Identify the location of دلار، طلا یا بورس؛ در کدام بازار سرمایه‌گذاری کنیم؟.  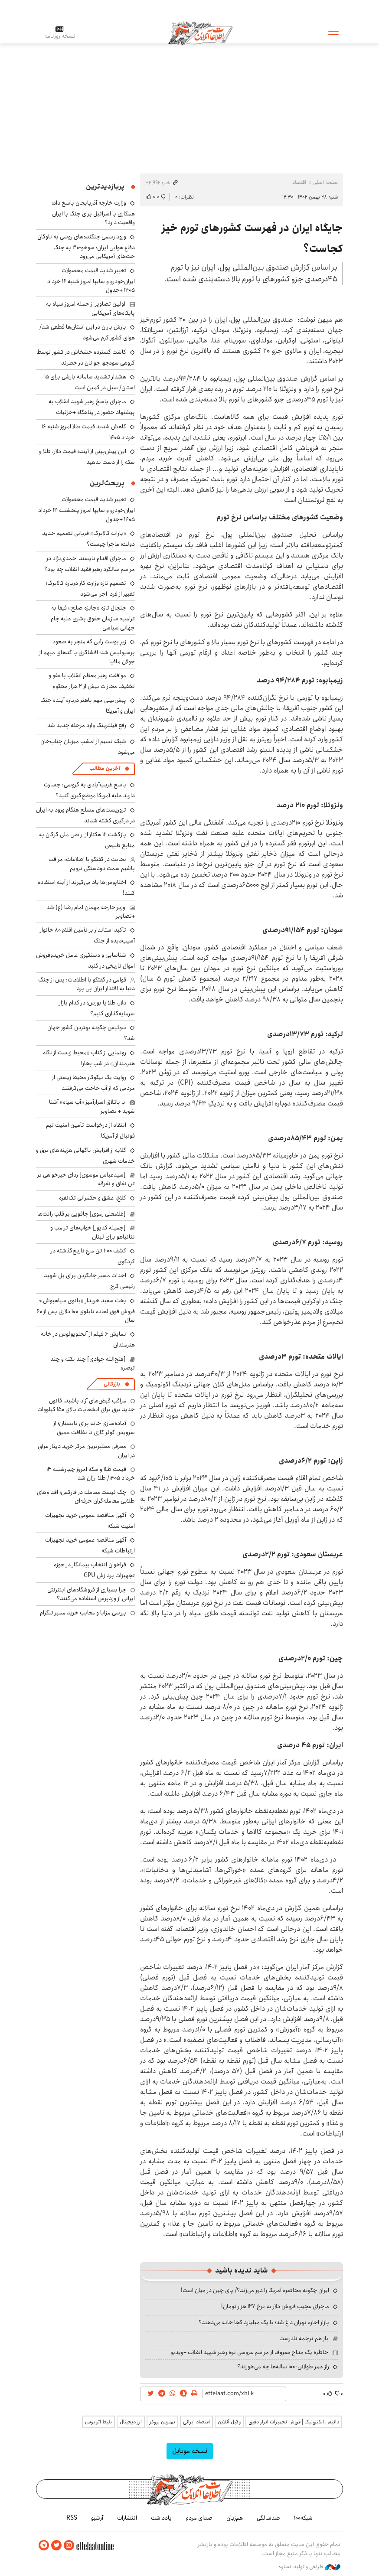
(97, 1008).